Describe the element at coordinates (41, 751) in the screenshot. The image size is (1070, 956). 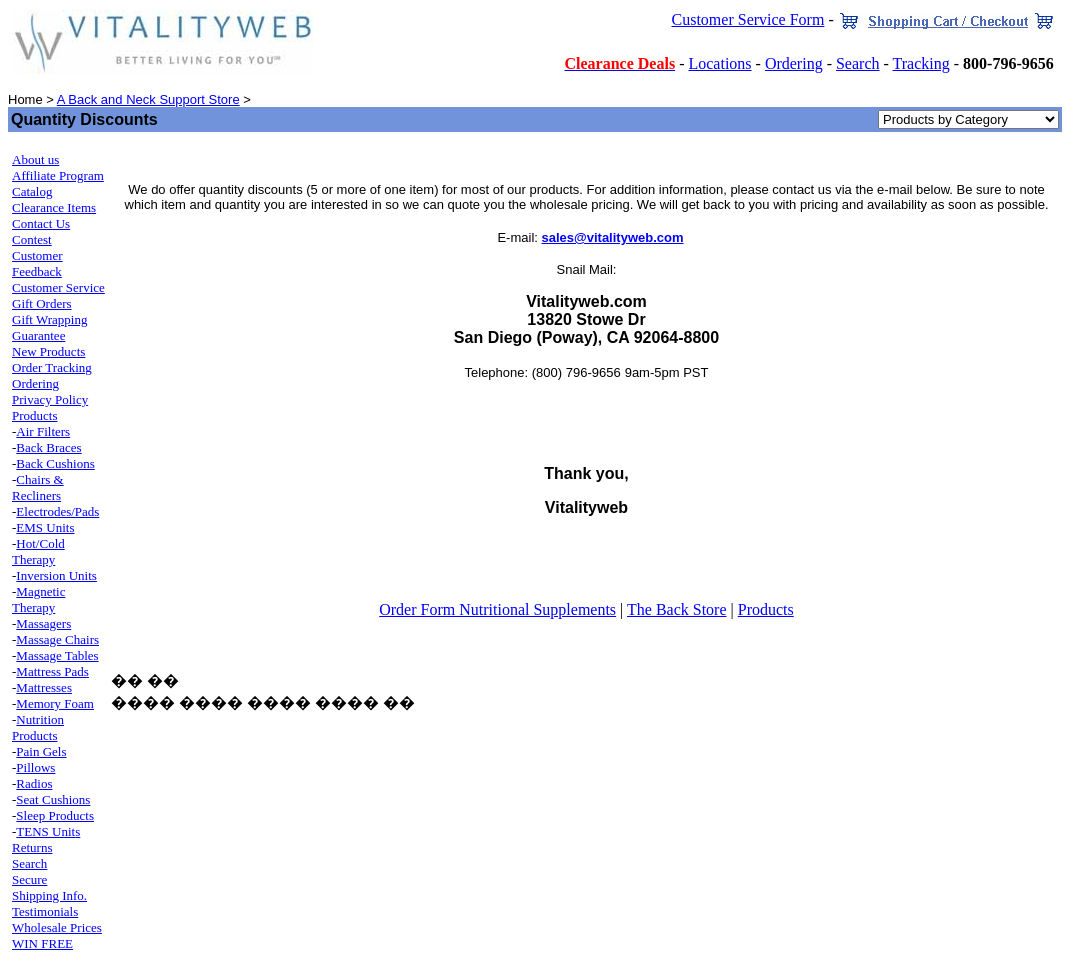
I see `Pain Gels` at that location.